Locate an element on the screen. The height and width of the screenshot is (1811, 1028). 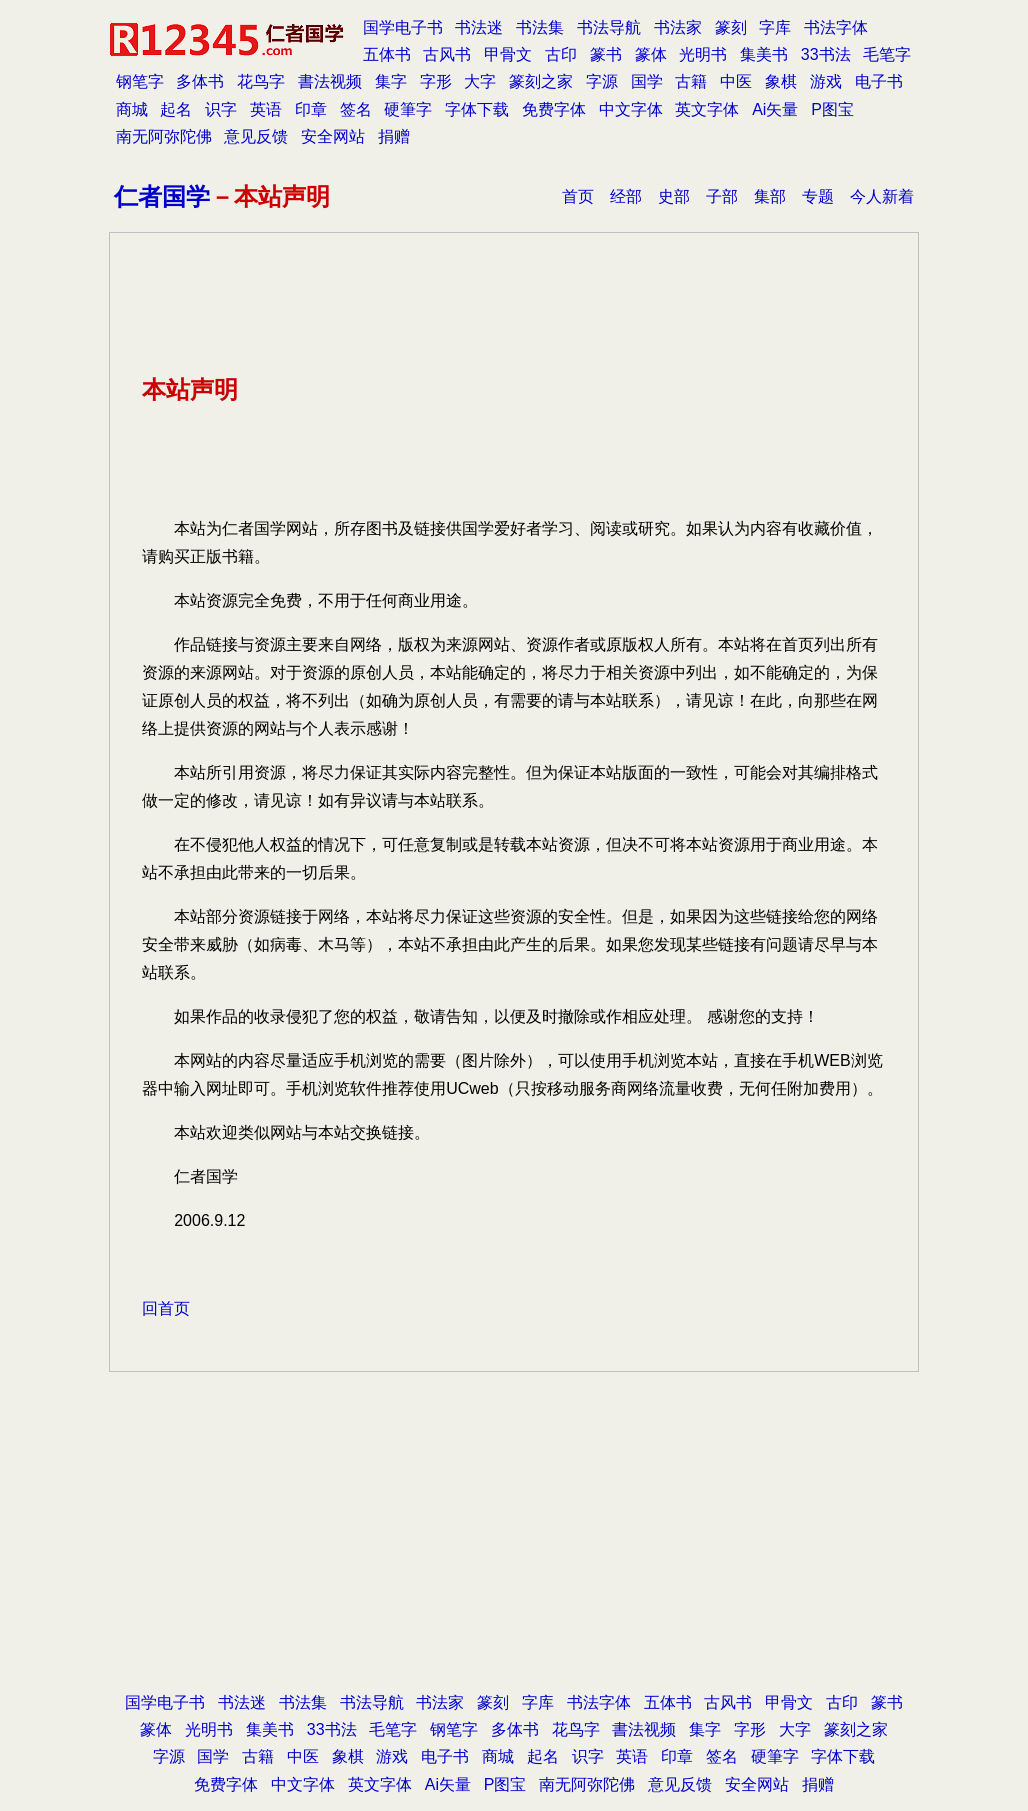
字源 is located at coordinates (602, 81).